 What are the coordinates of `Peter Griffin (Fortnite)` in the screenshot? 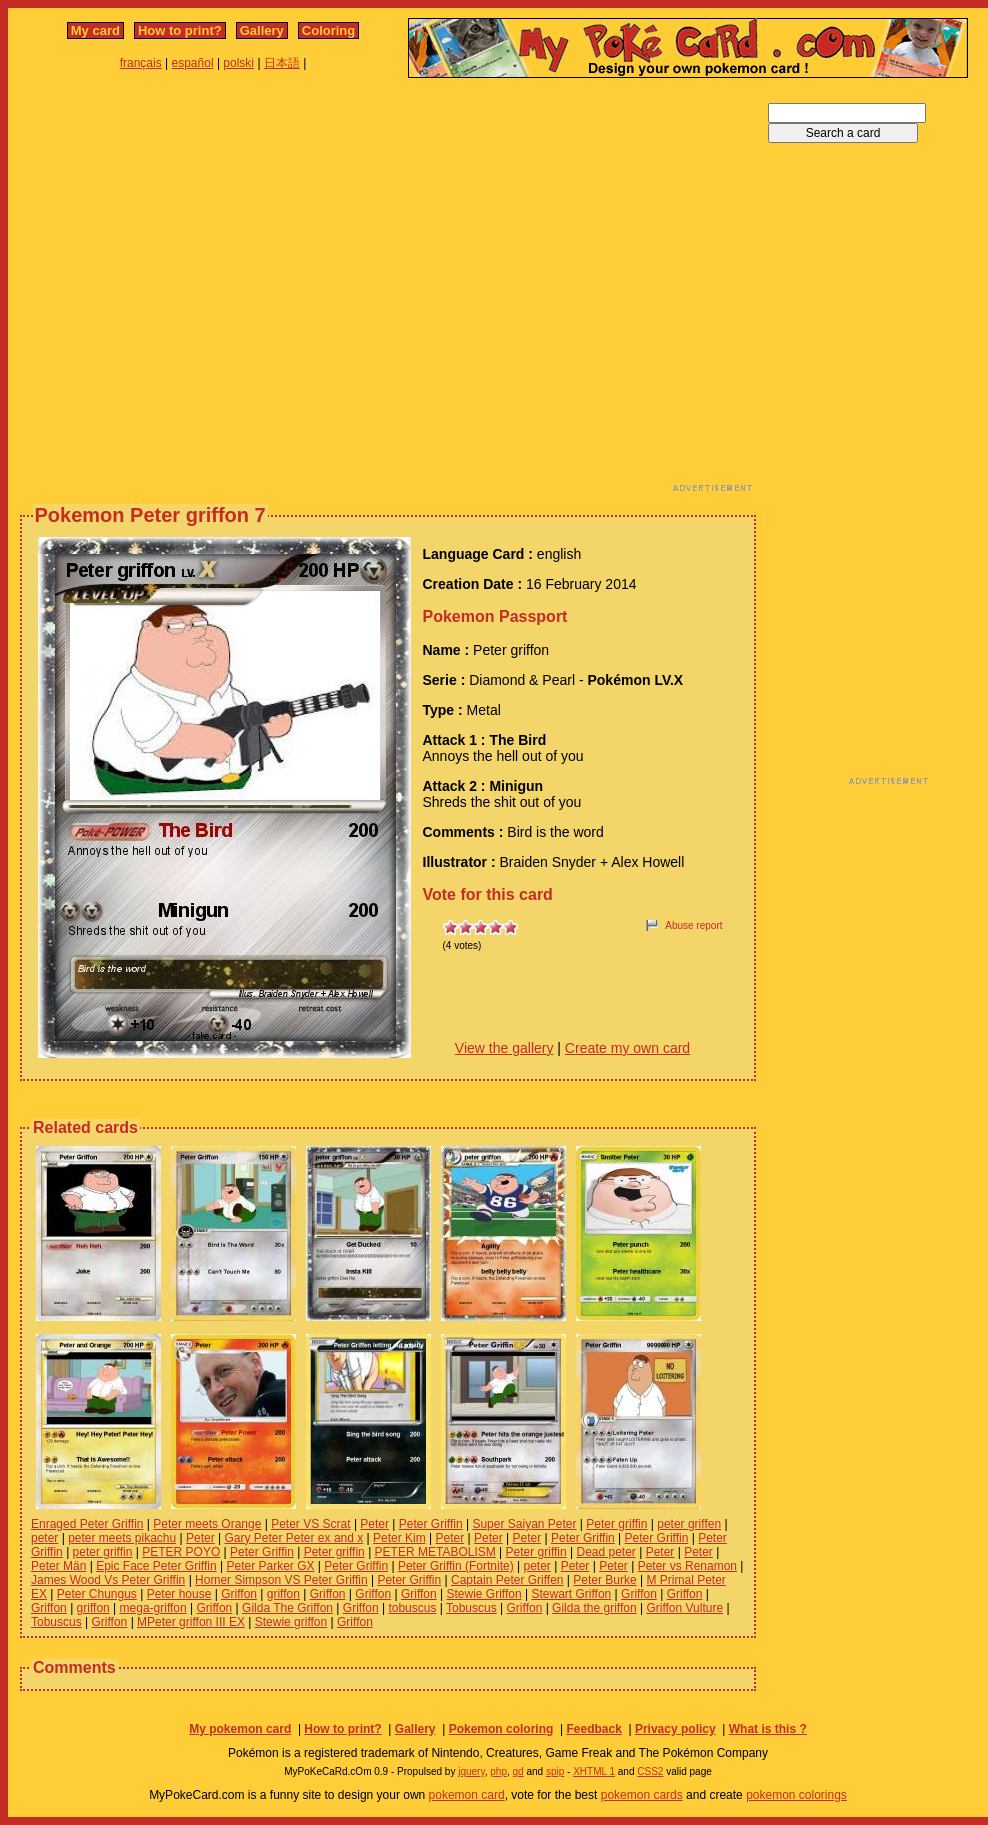 It's located at (456, 1566).